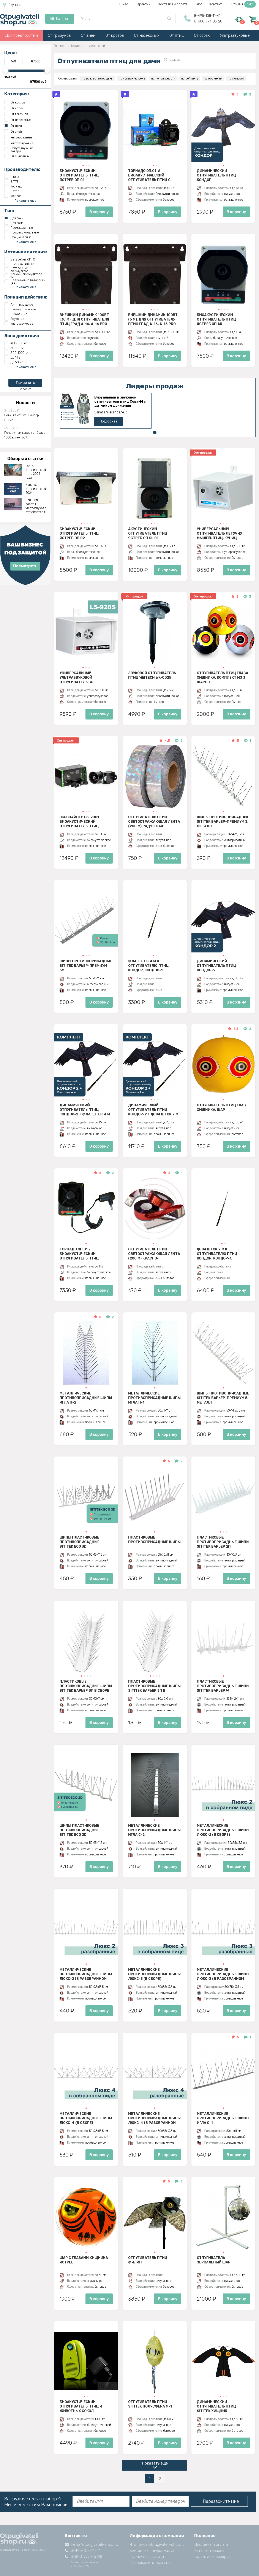 The height and width of the screenshot is (2576, 259). I want to click on Динамический отпугиватель птиц SITITEK Хищник, so click(216, 2406).